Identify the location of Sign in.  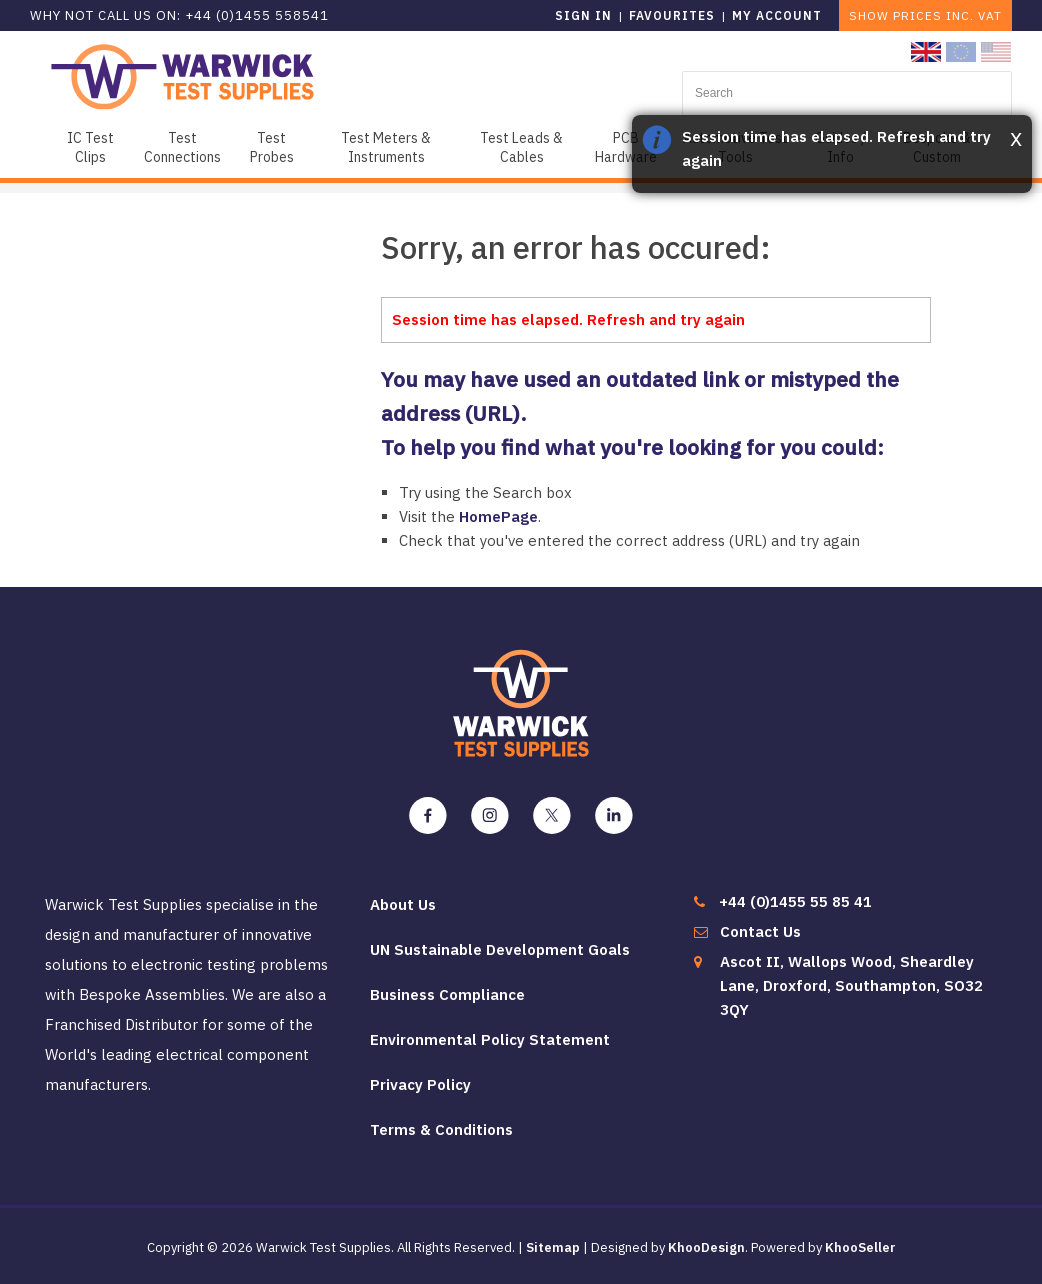
(583, 15).